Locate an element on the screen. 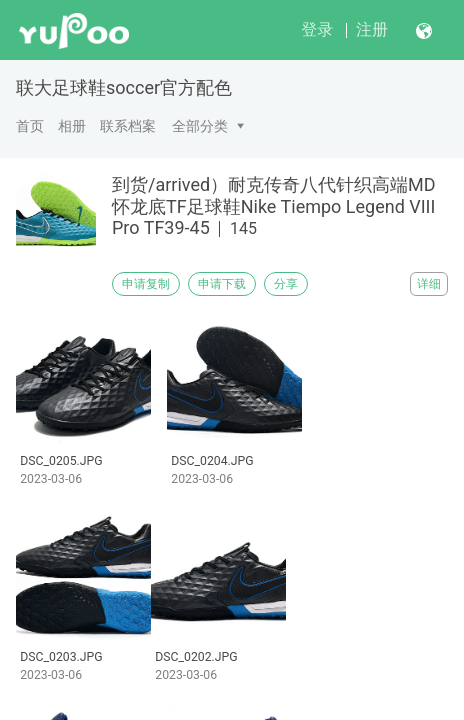 The width and height of the screenshot is (464, 720). 首页 is located at coordinates (30, 126).